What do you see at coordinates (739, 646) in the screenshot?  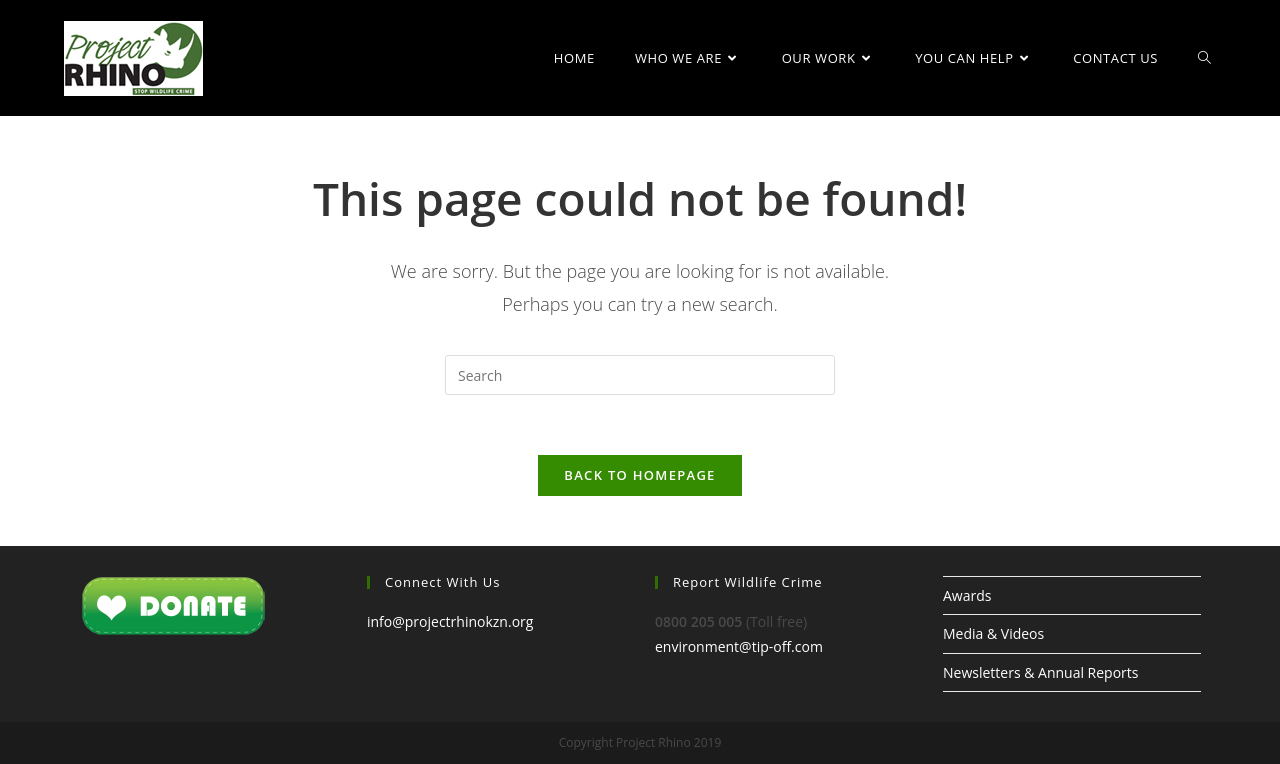 I see `environment@tip-off.com` at bounding box center [739, 646].